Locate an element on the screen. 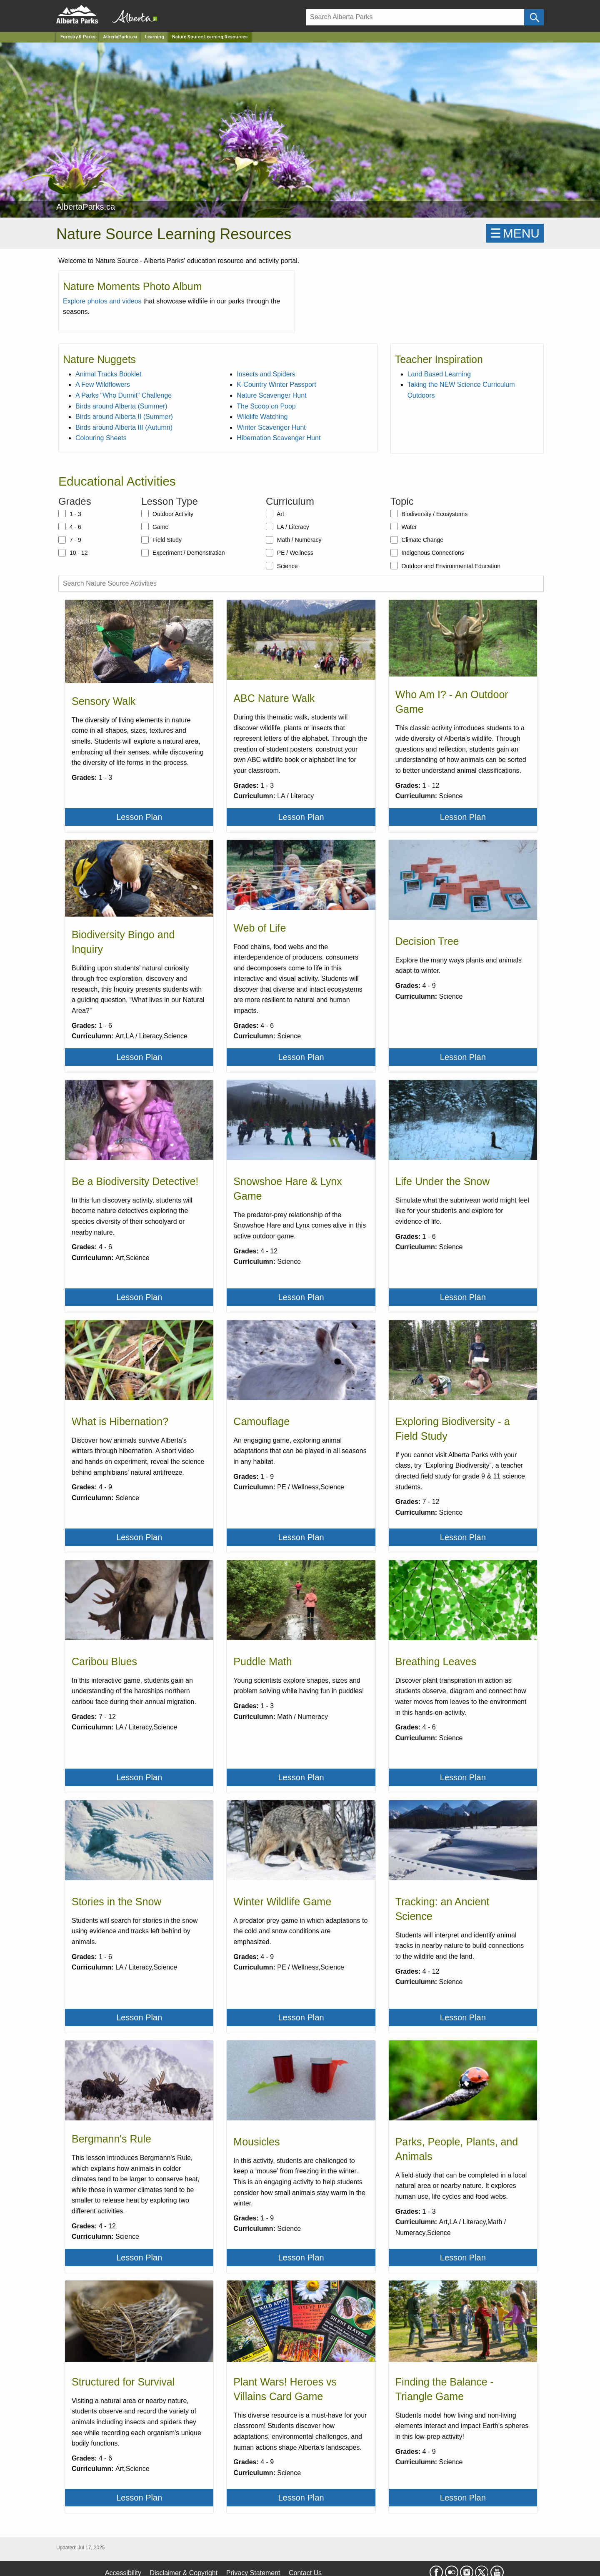 Image resolution: width=600 pixels, height=2576 pixels. Climate Change is located at coordinates (416, 540).